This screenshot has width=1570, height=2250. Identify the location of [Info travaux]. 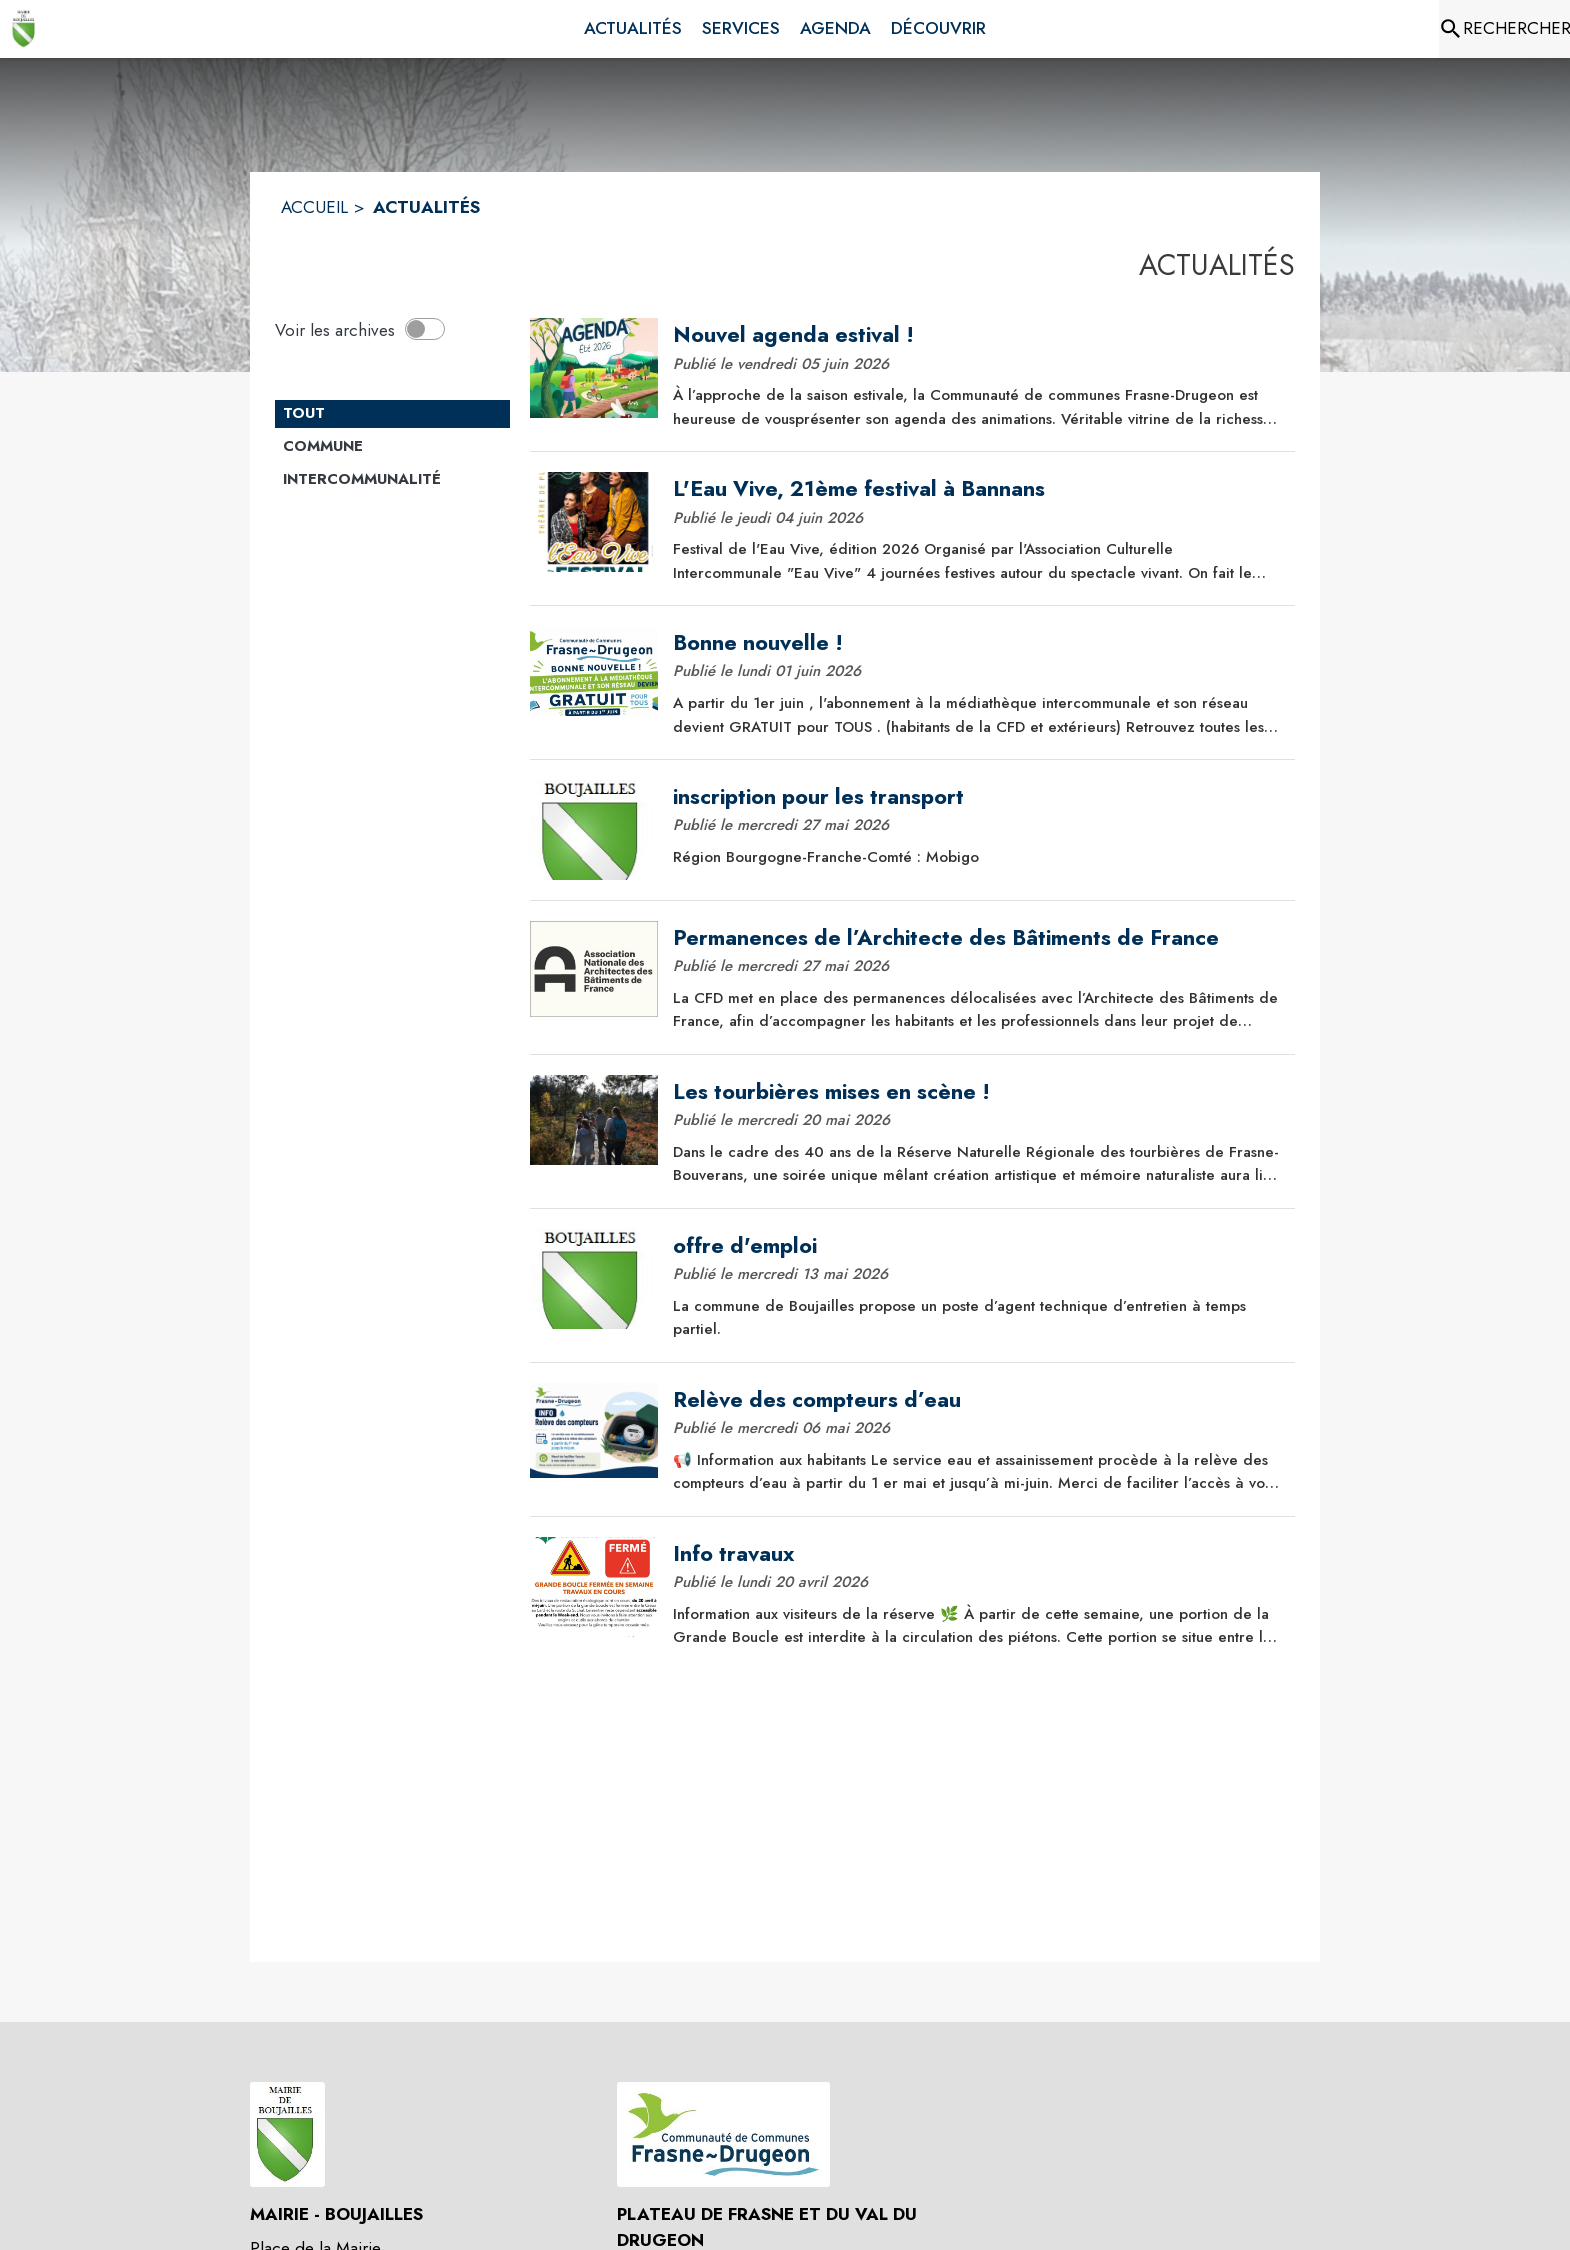
(977, 1554).